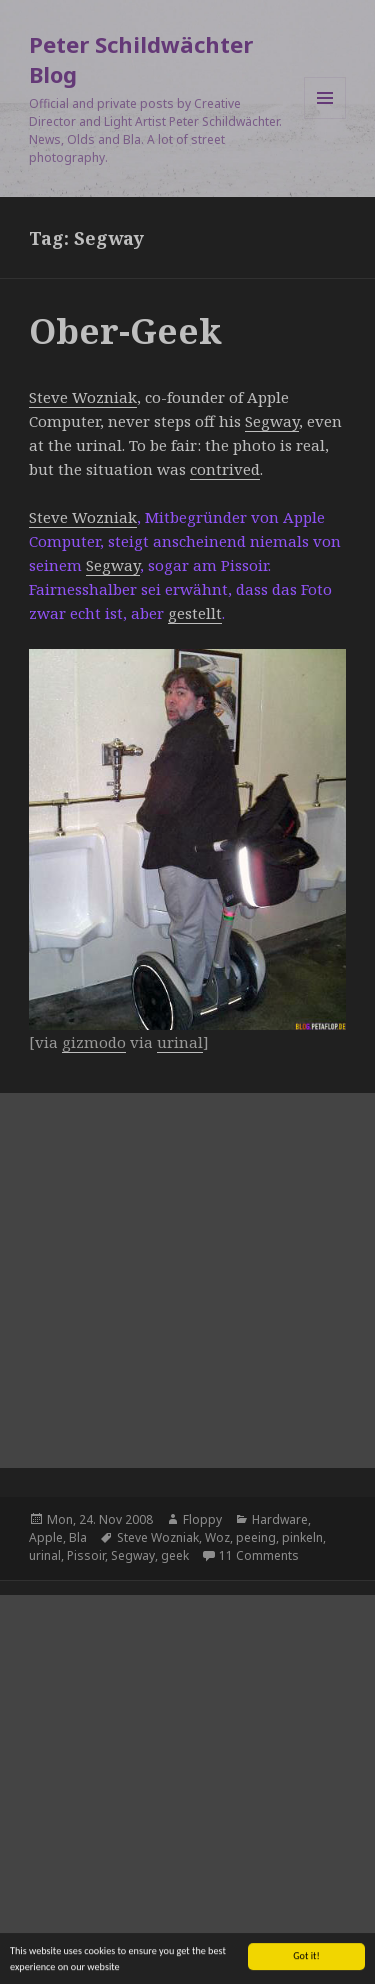 The image size is (375, 1984). Describe the element at coordinates (217, 1537) in the screenshot. I see `Woz` at that location.